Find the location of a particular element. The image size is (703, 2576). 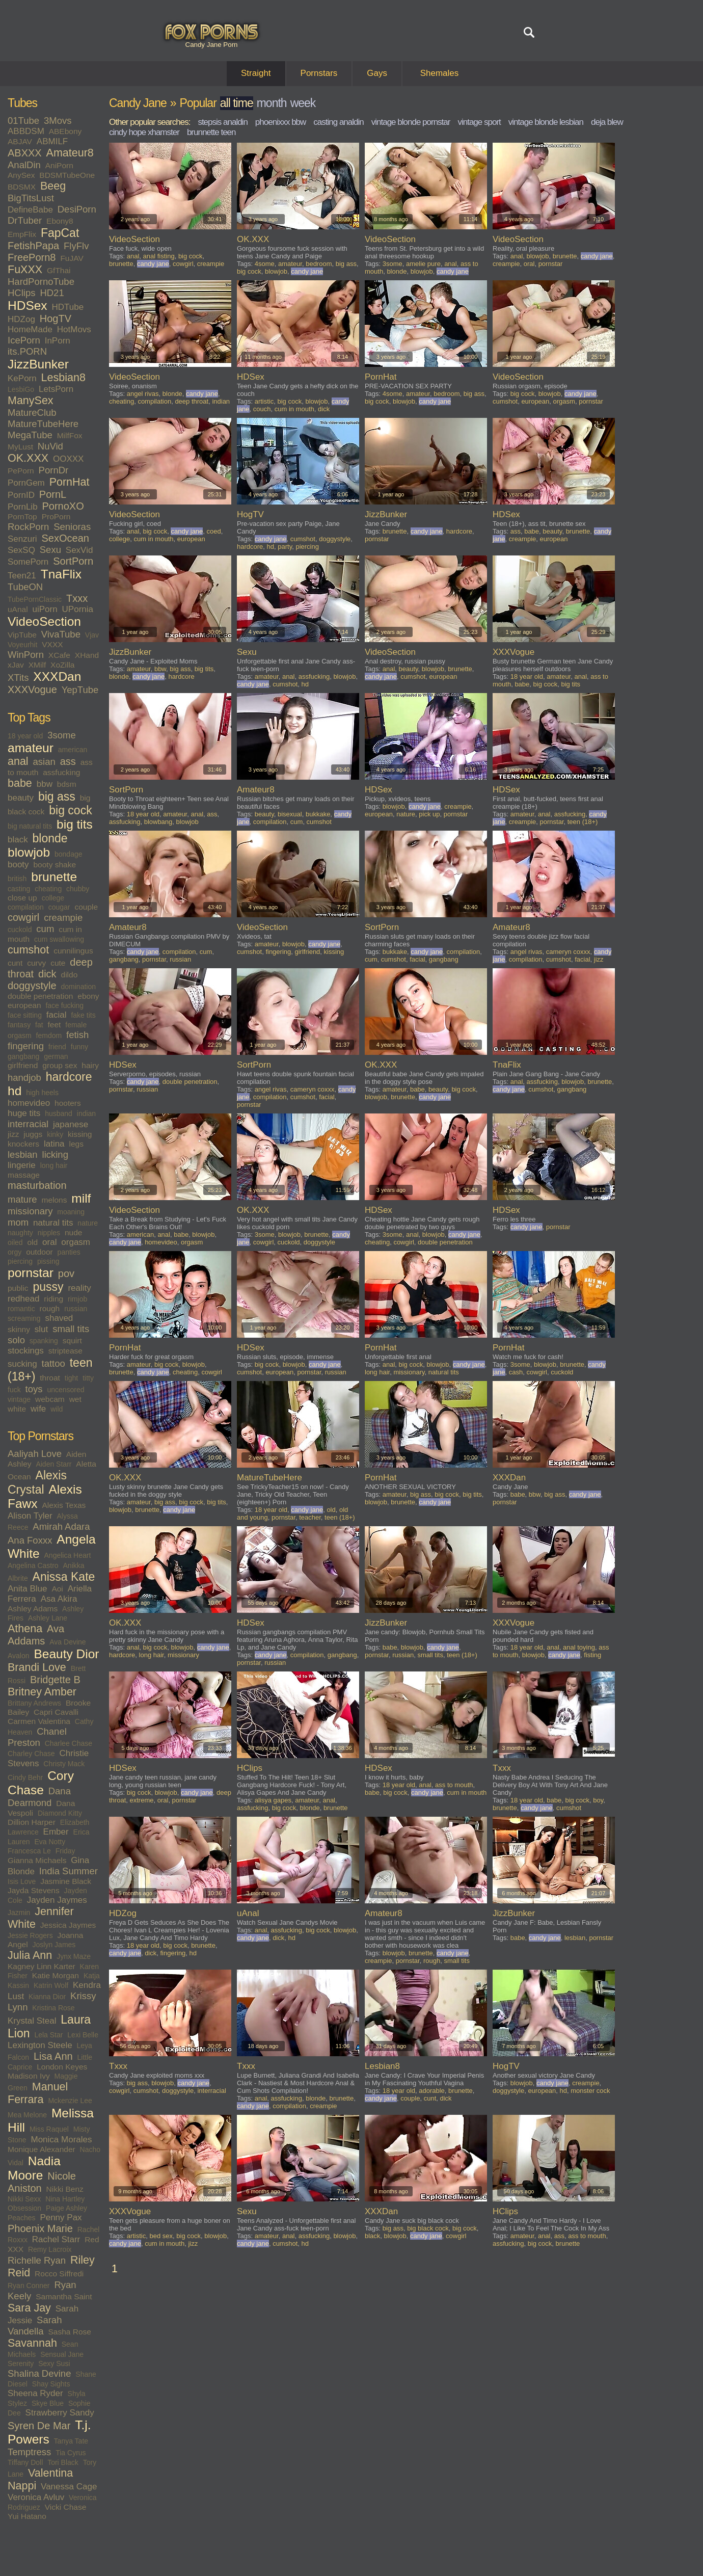

small tits is located at coordinates (70, 1328).